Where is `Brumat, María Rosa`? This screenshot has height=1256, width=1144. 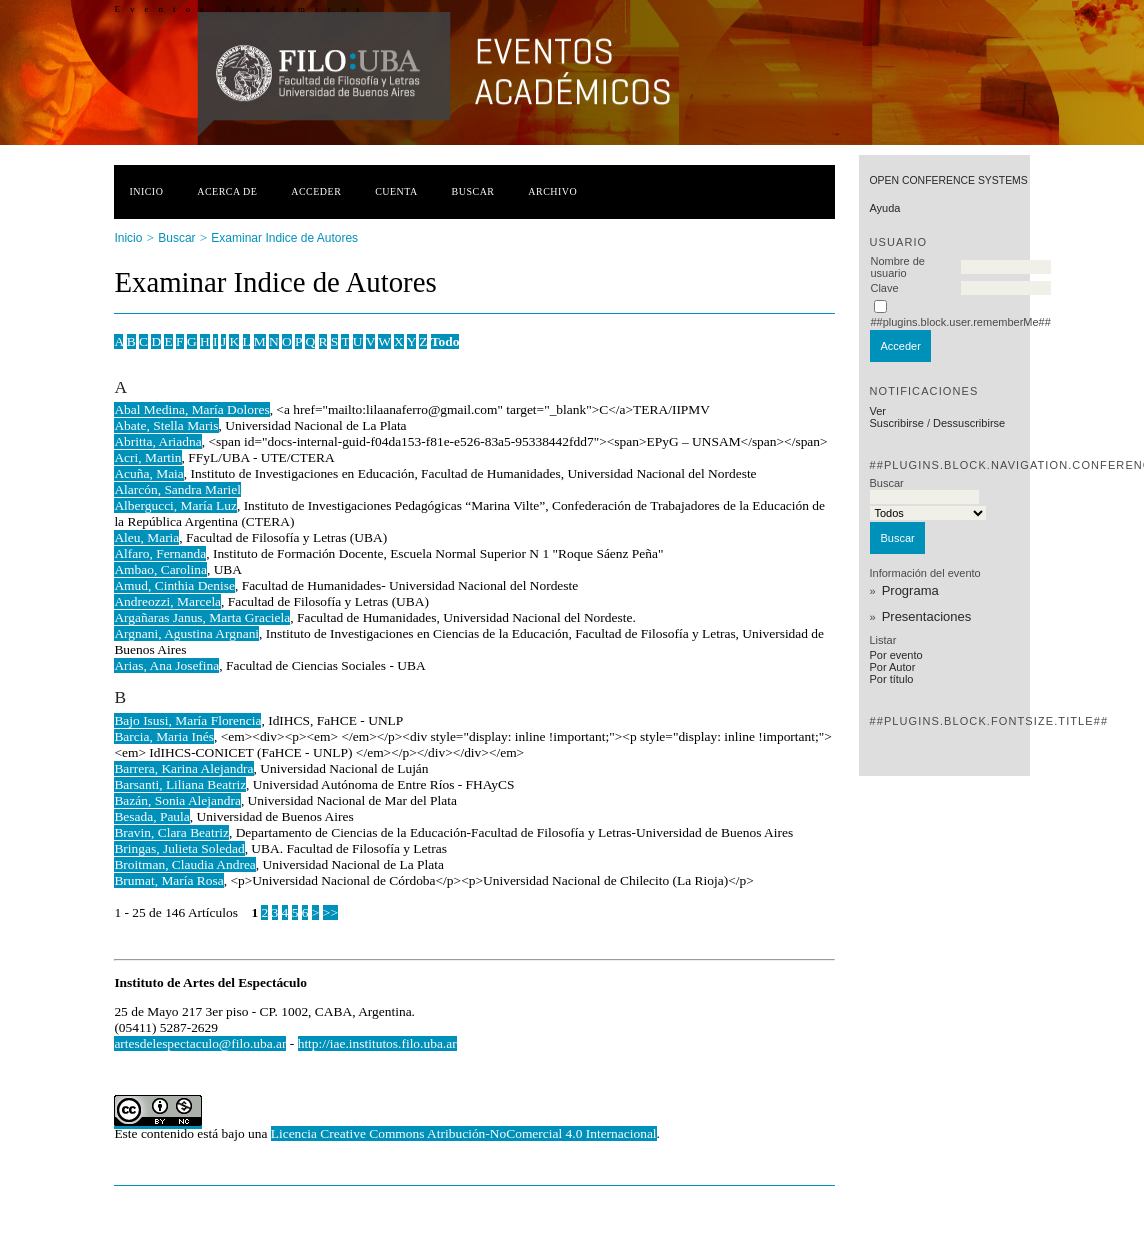 Brumat, María Rosa is located at coordinates (168, 880).